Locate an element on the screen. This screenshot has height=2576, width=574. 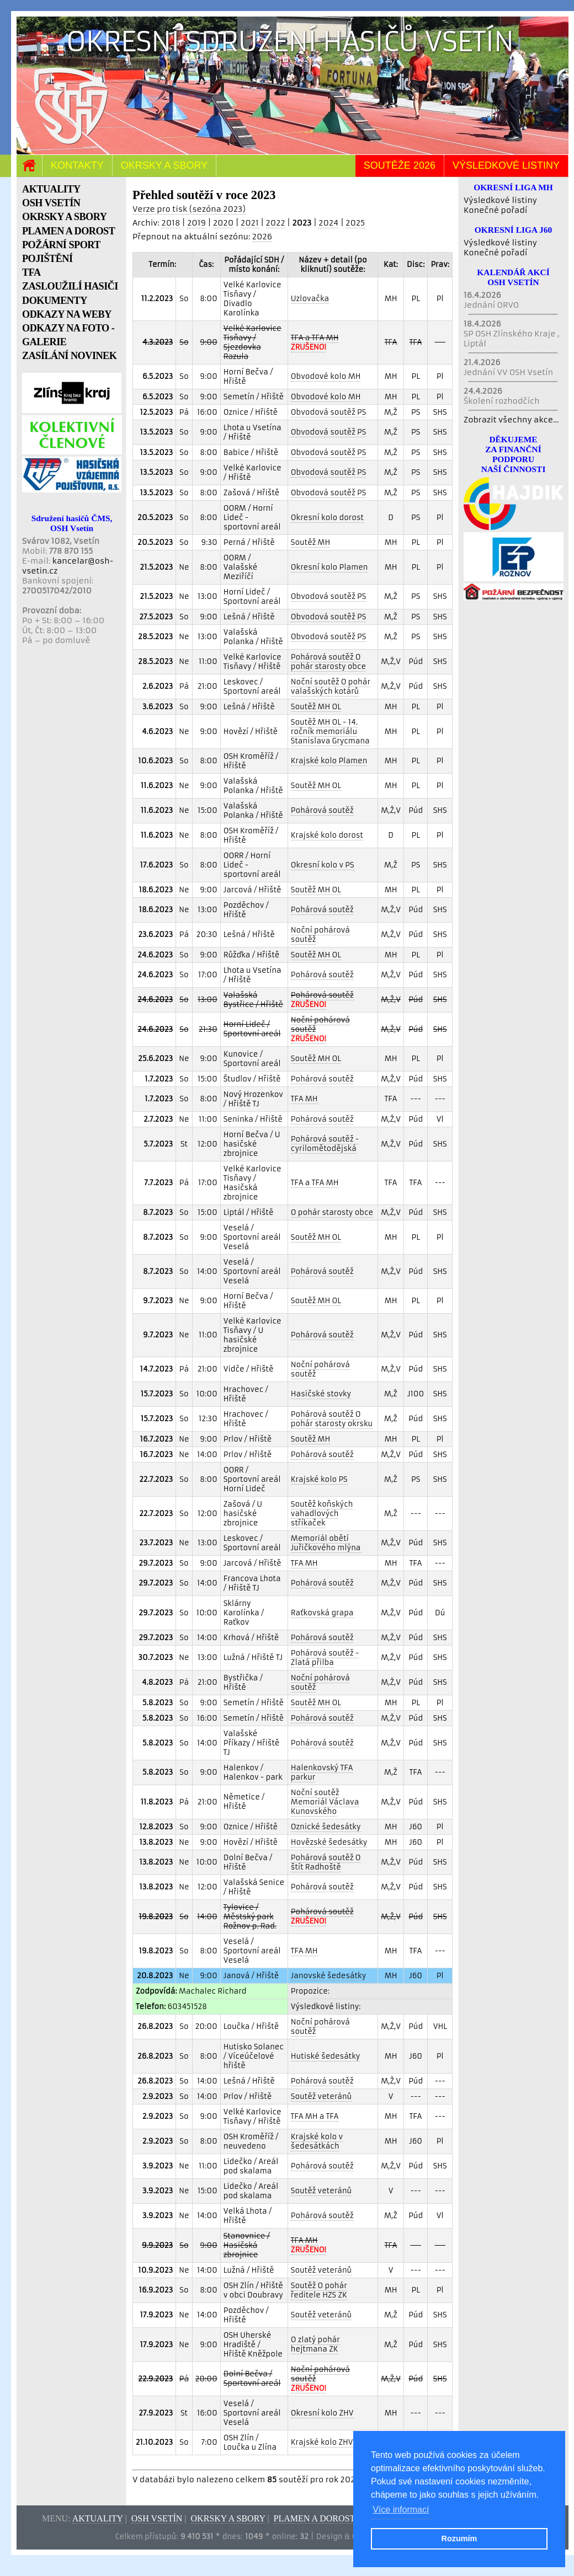
OKRSKY A SBORY is located at coordinates (64, 216).